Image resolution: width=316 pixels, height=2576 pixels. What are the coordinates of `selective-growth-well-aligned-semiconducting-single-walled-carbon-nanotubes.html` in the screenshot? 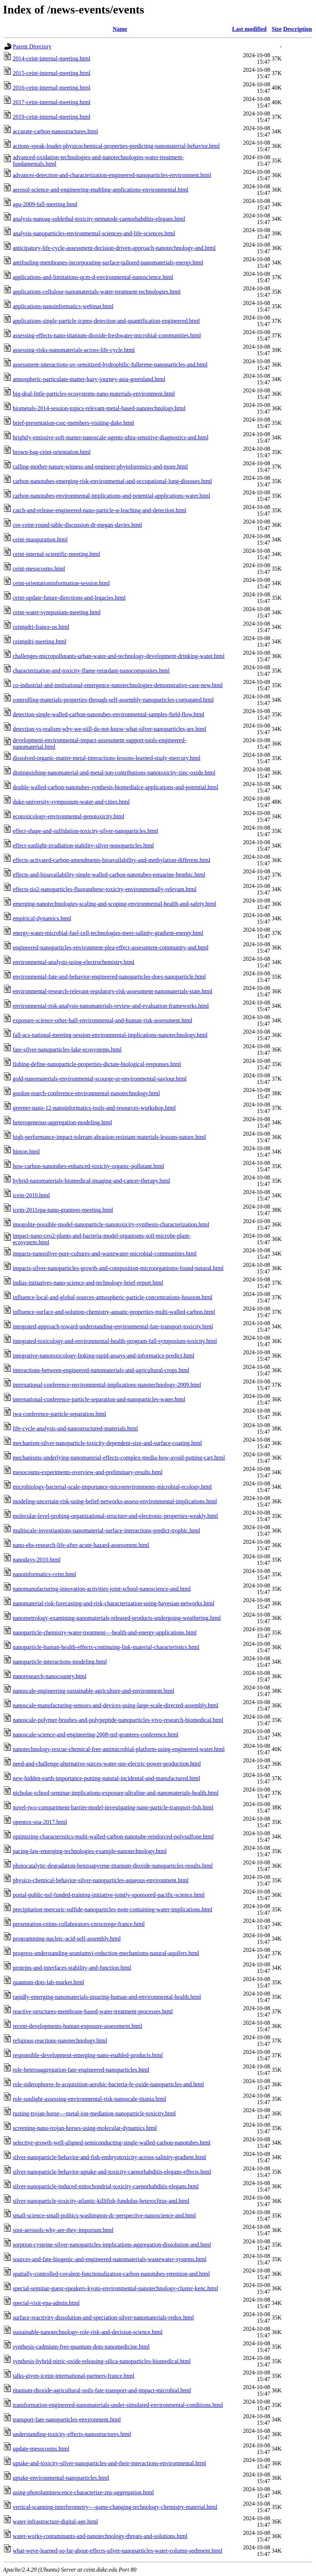 It's located at (111, 2143).